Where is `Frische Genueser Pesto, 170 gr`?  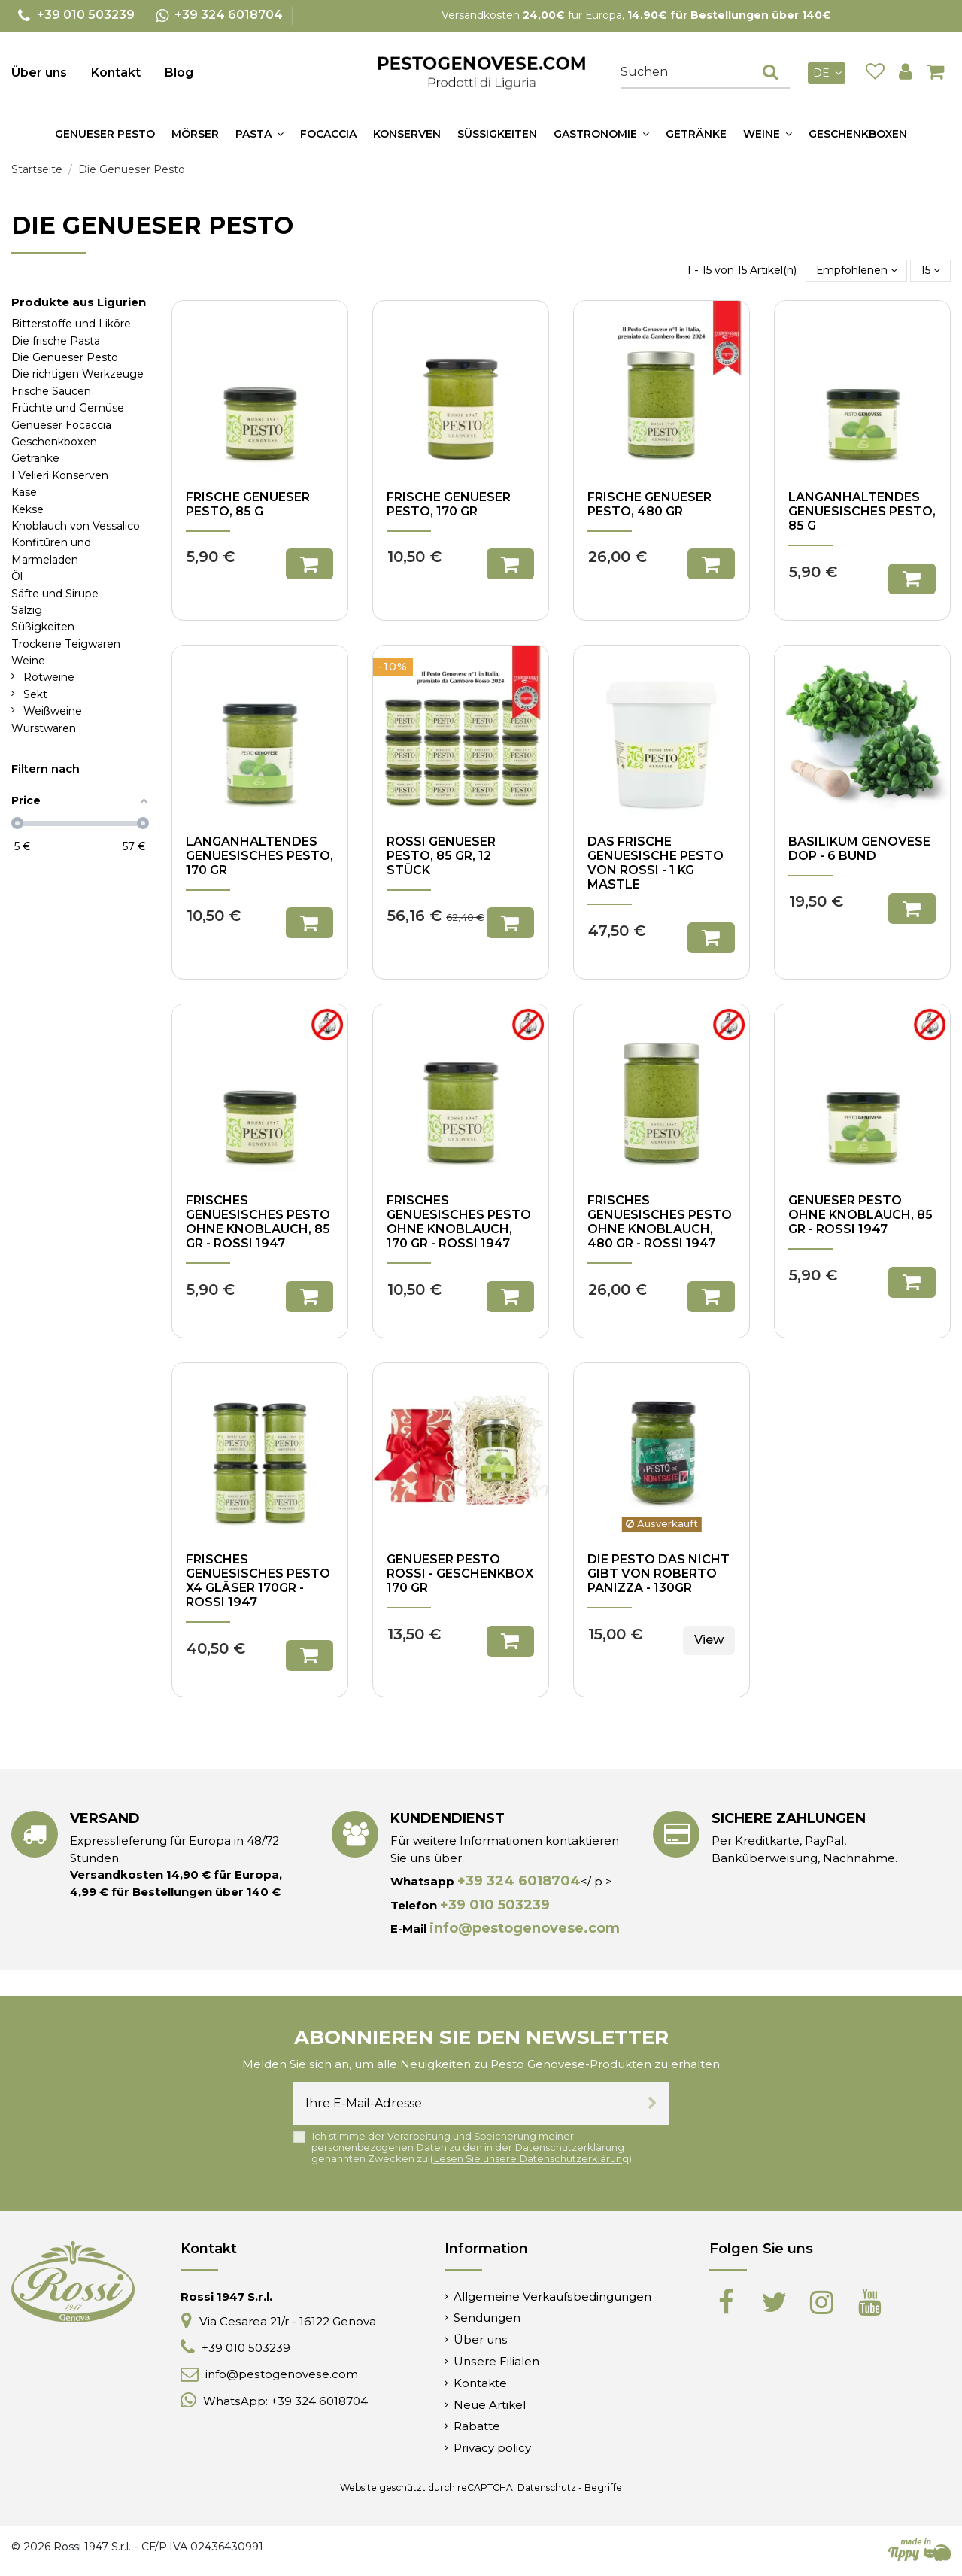 Frische Genueser Pesto, 170 gr is located at coordinates (449, 504).